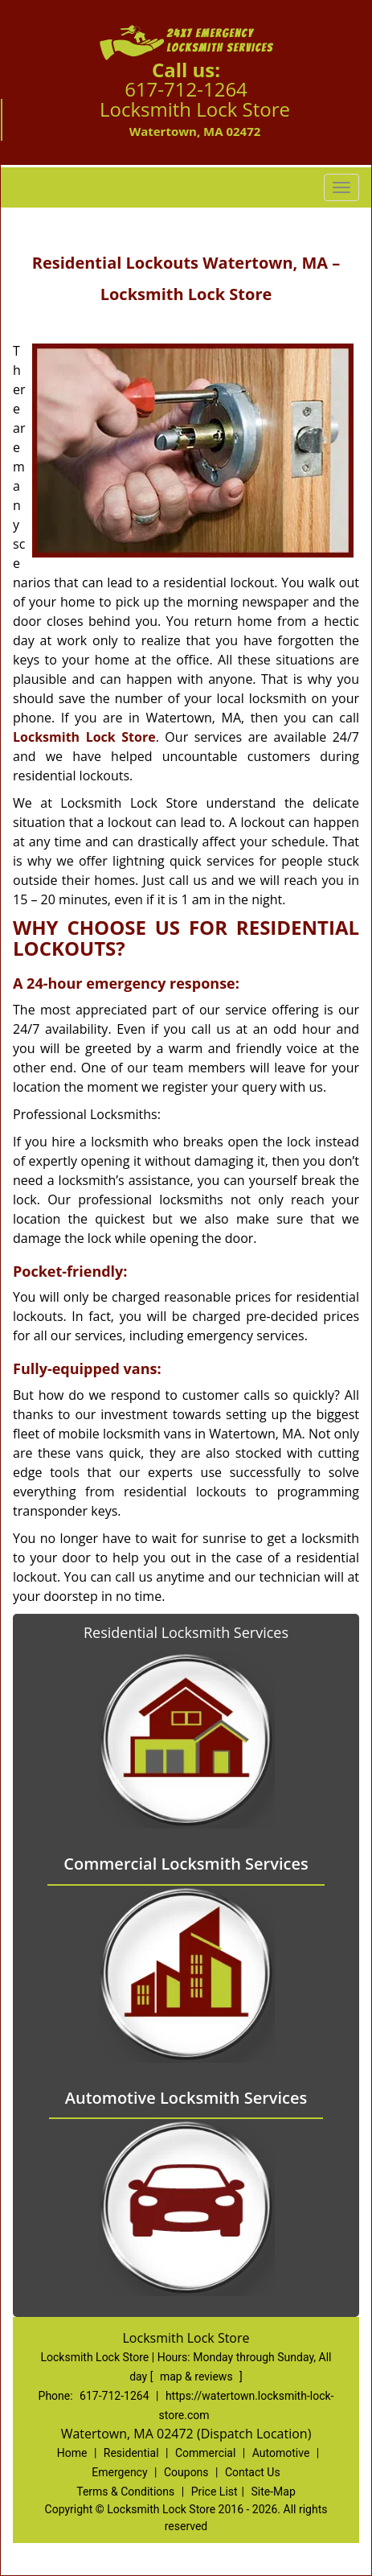  What do you see at coordinates (186, 1632) in the screenshot?
I see `Residential Locksmith Services` at bounding box center [186, 1632].